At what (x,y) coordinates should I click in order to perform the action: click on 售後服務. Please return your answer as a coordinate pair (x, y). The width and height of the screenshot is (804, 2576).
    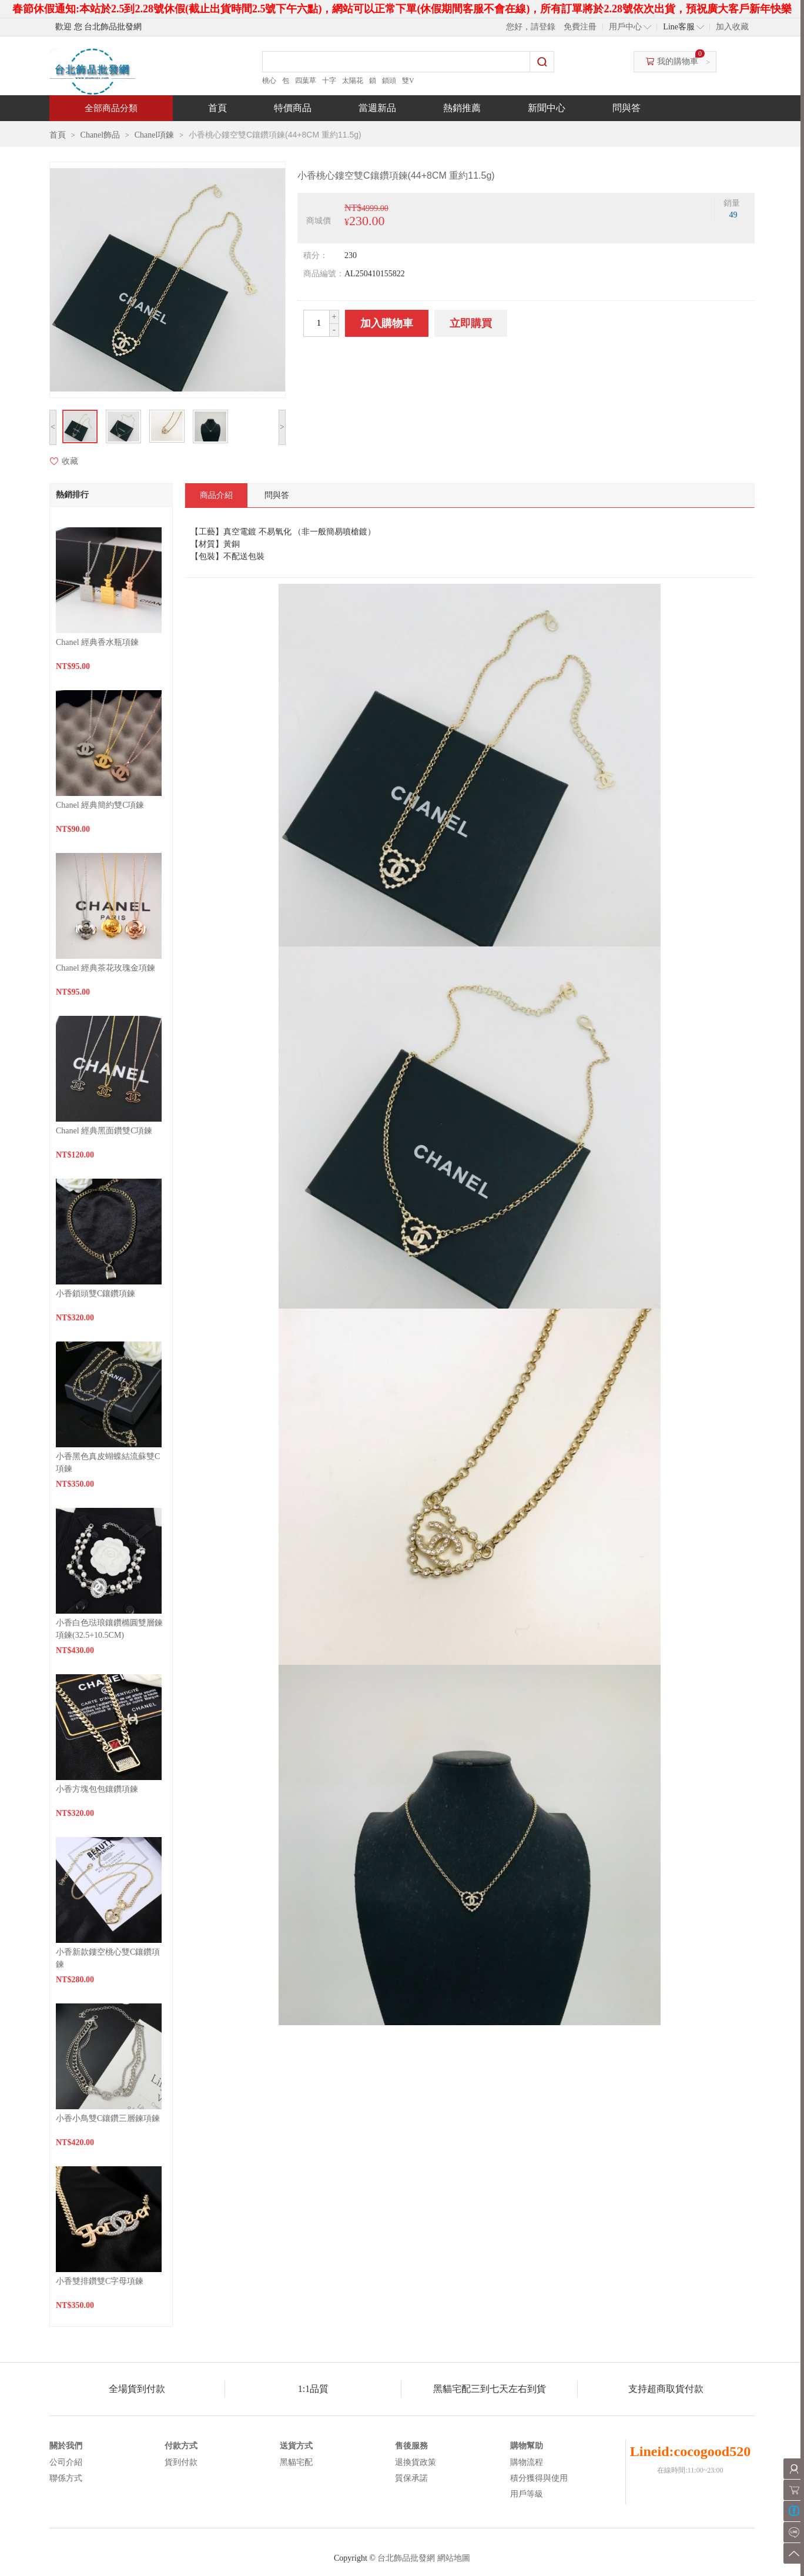
    Looking at the image, I should click on (411, 2445).